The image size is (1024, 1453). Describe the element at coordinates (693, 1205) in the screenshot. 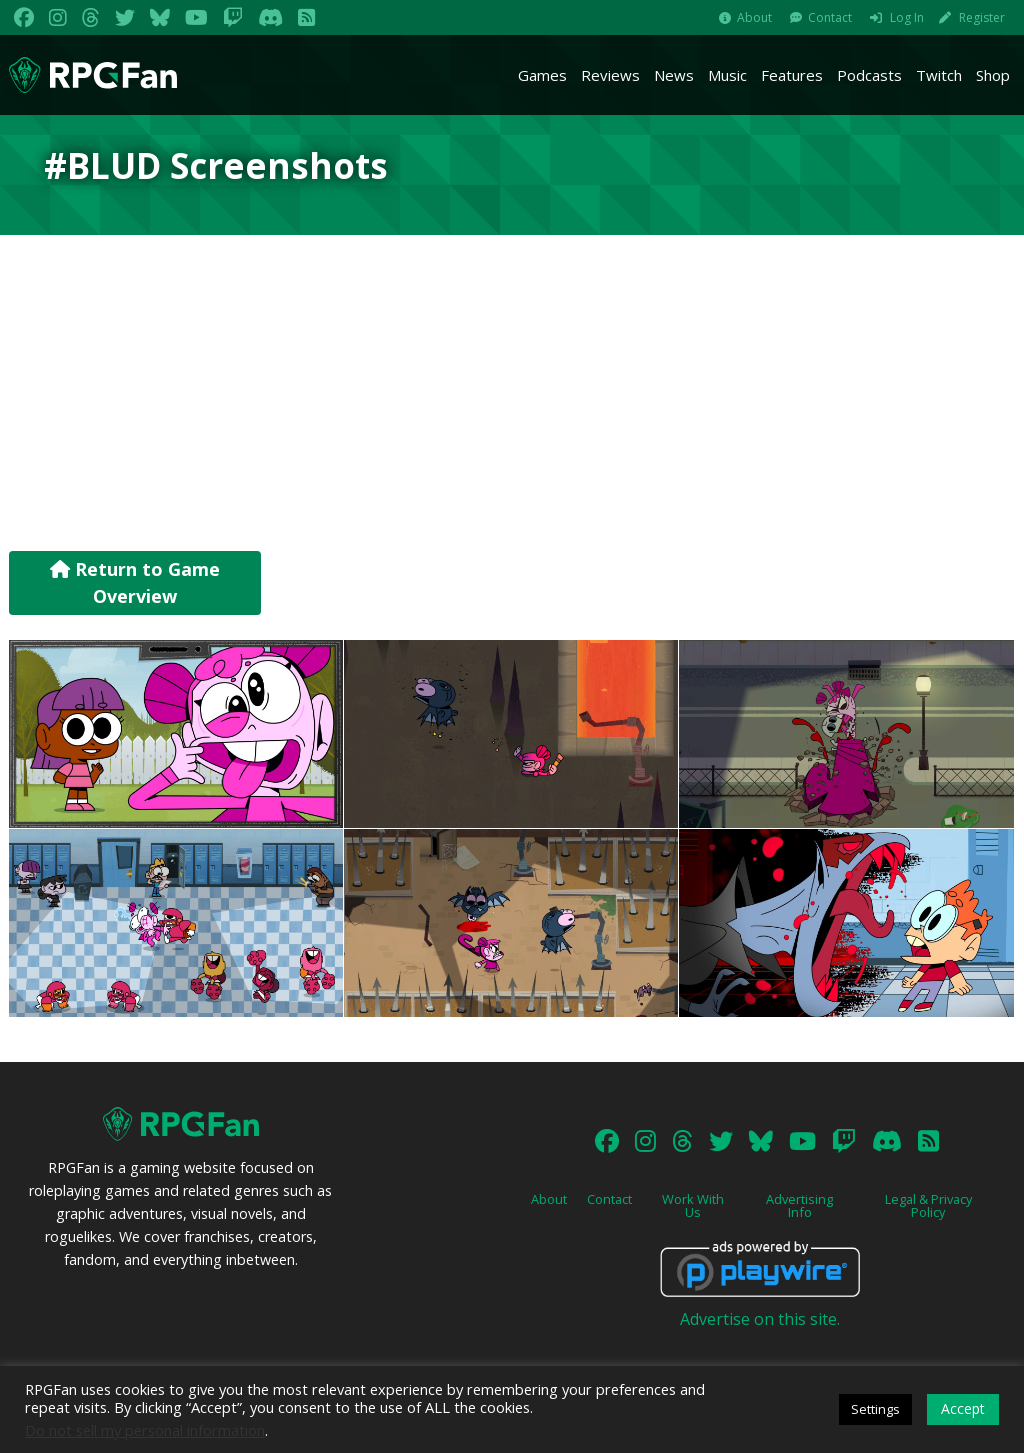

I see `Work With Us` at that location.